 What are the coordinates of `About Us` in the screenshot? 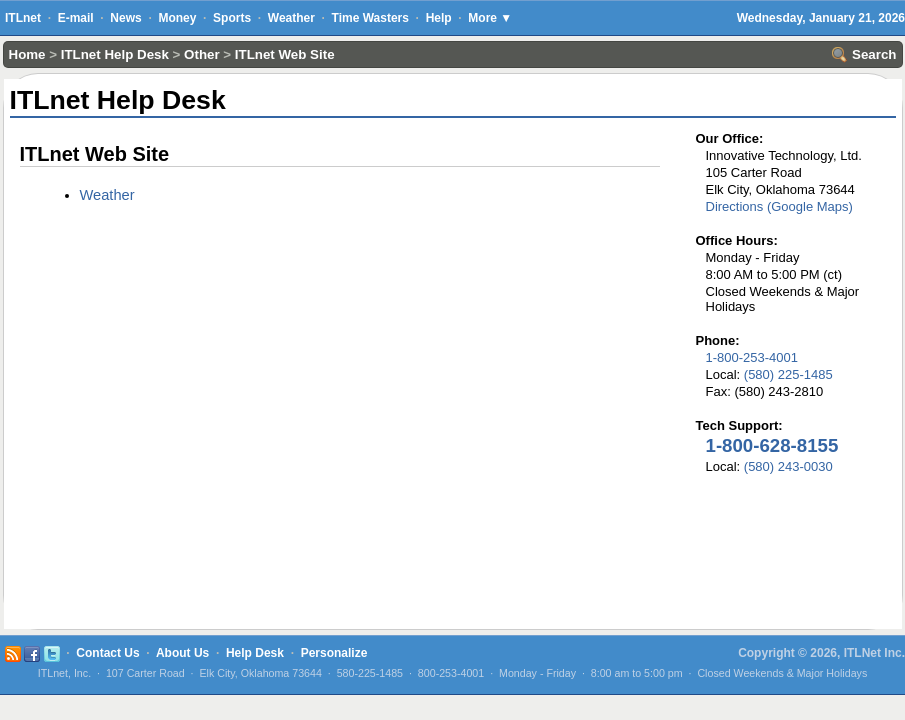 It's located at (182, 653).